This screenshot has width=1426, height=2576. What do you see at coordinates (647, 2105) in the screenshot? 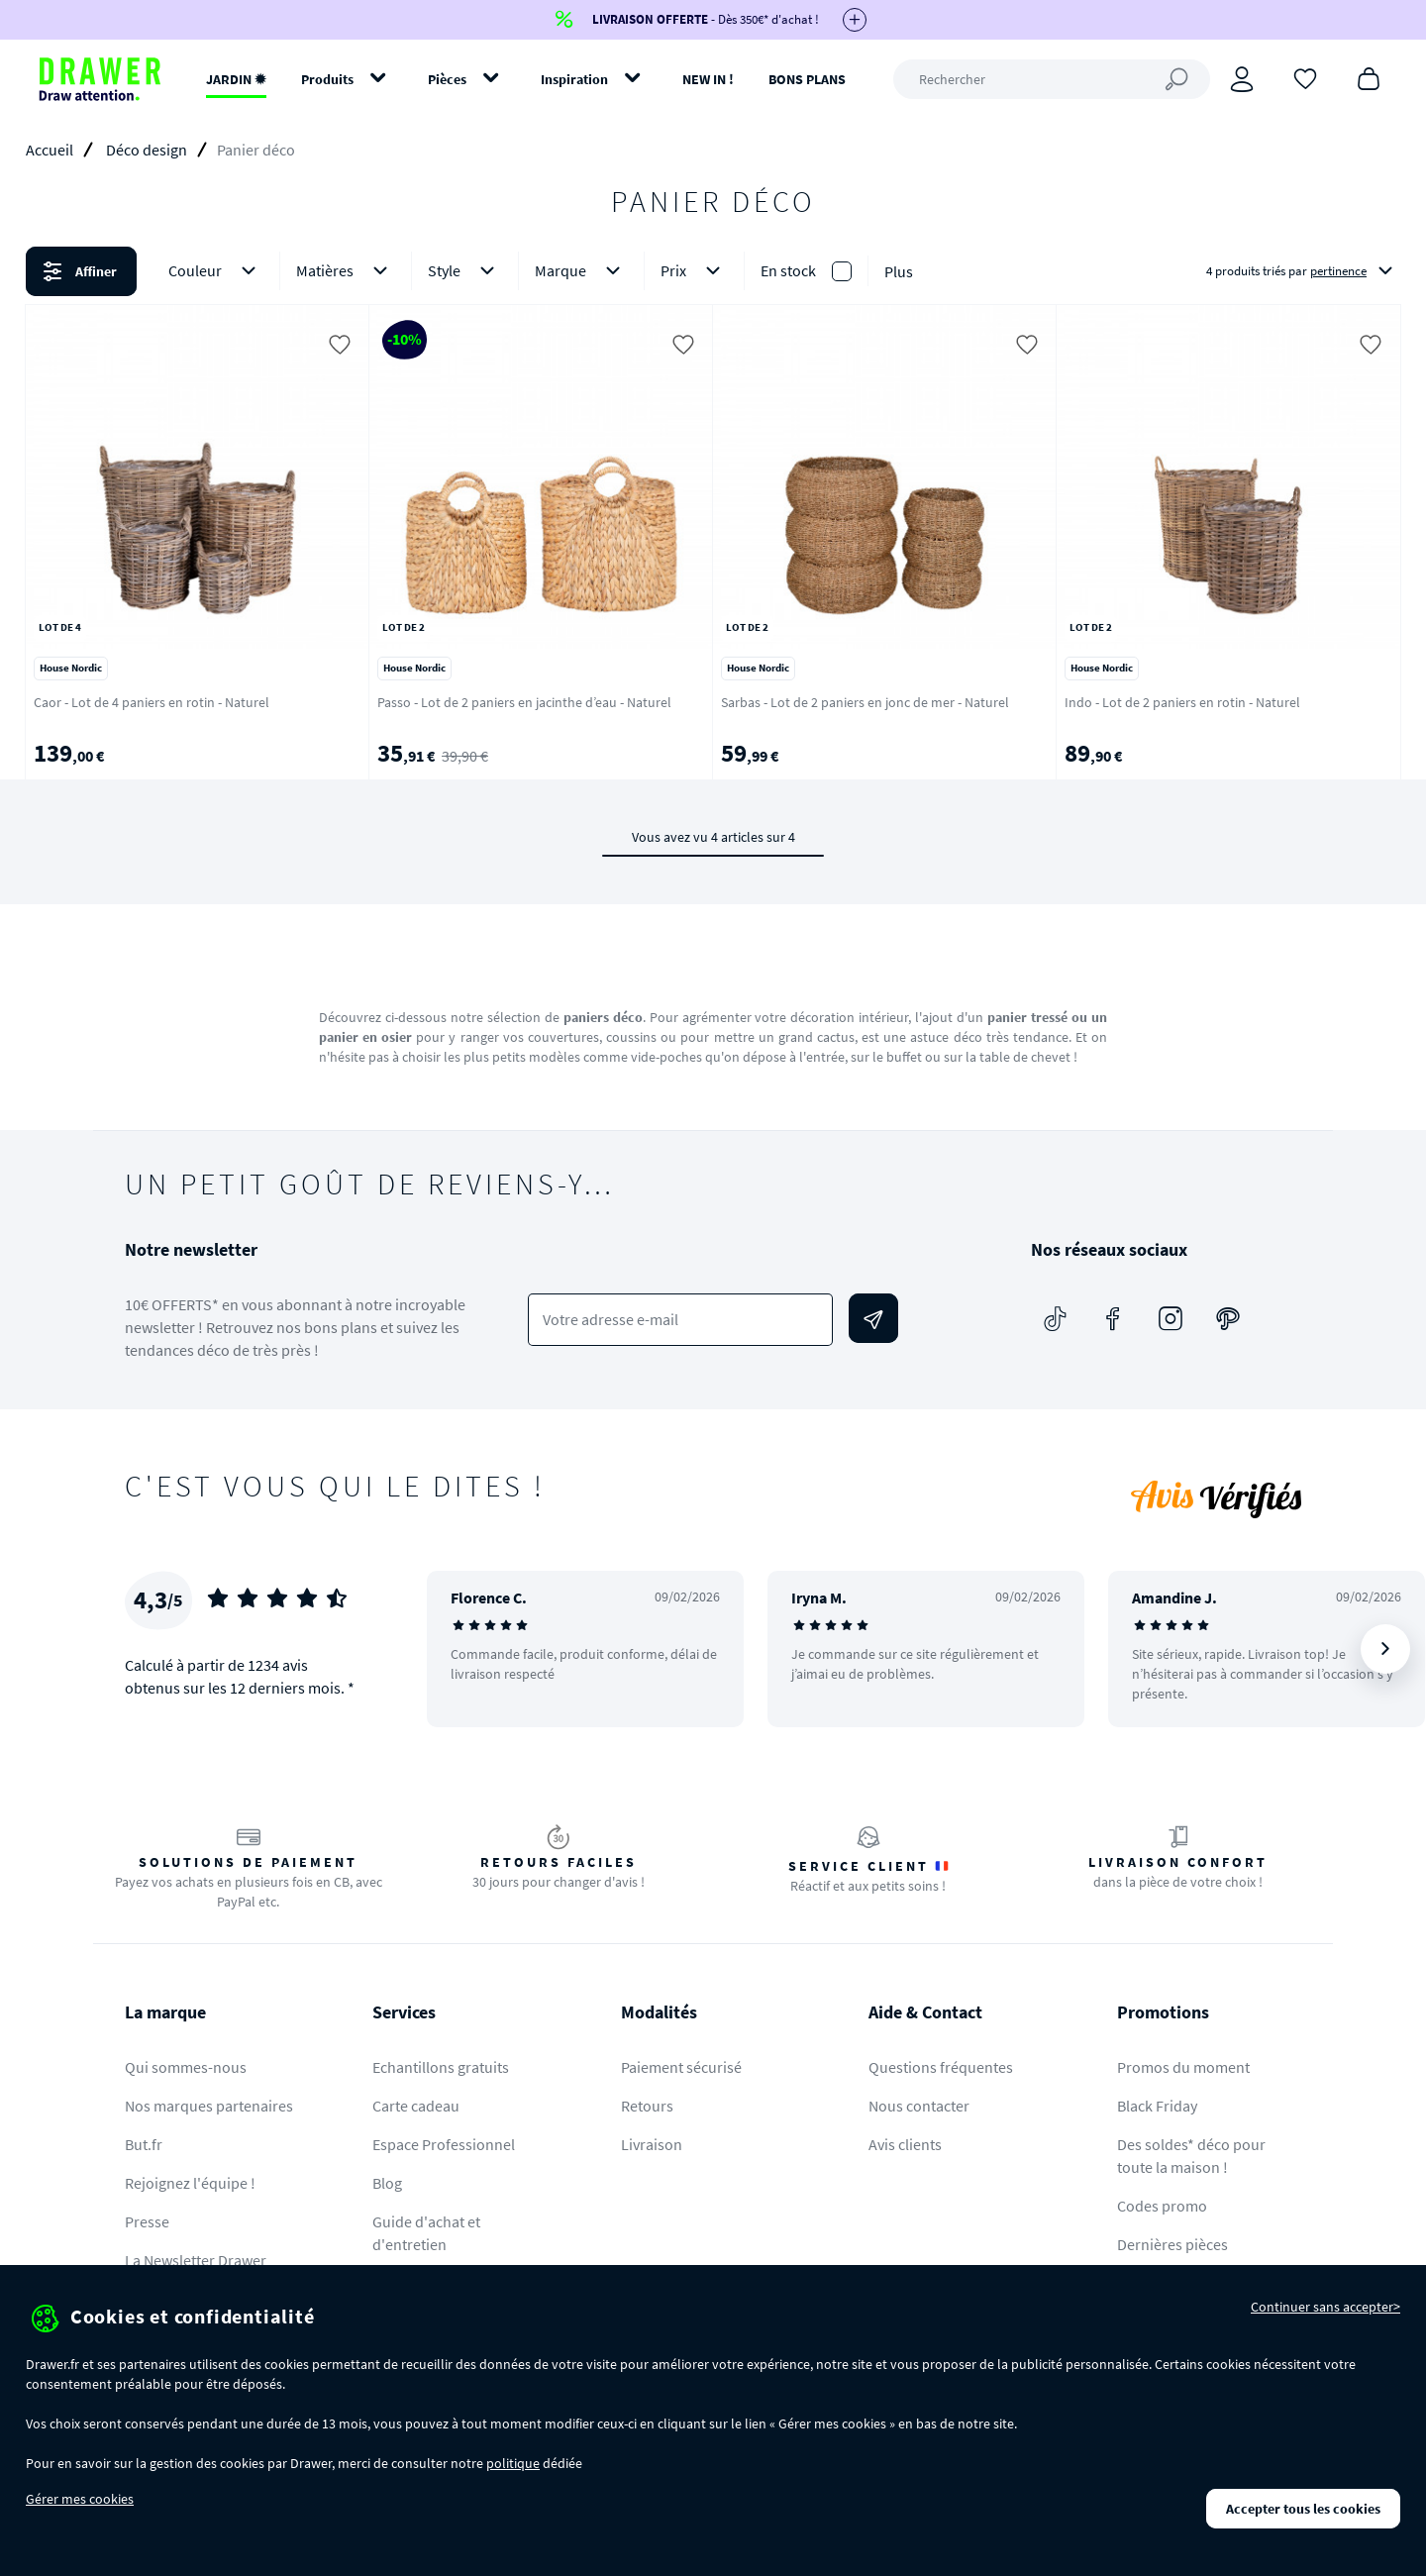
I see `Retours` at bounding box center [647, 2105].